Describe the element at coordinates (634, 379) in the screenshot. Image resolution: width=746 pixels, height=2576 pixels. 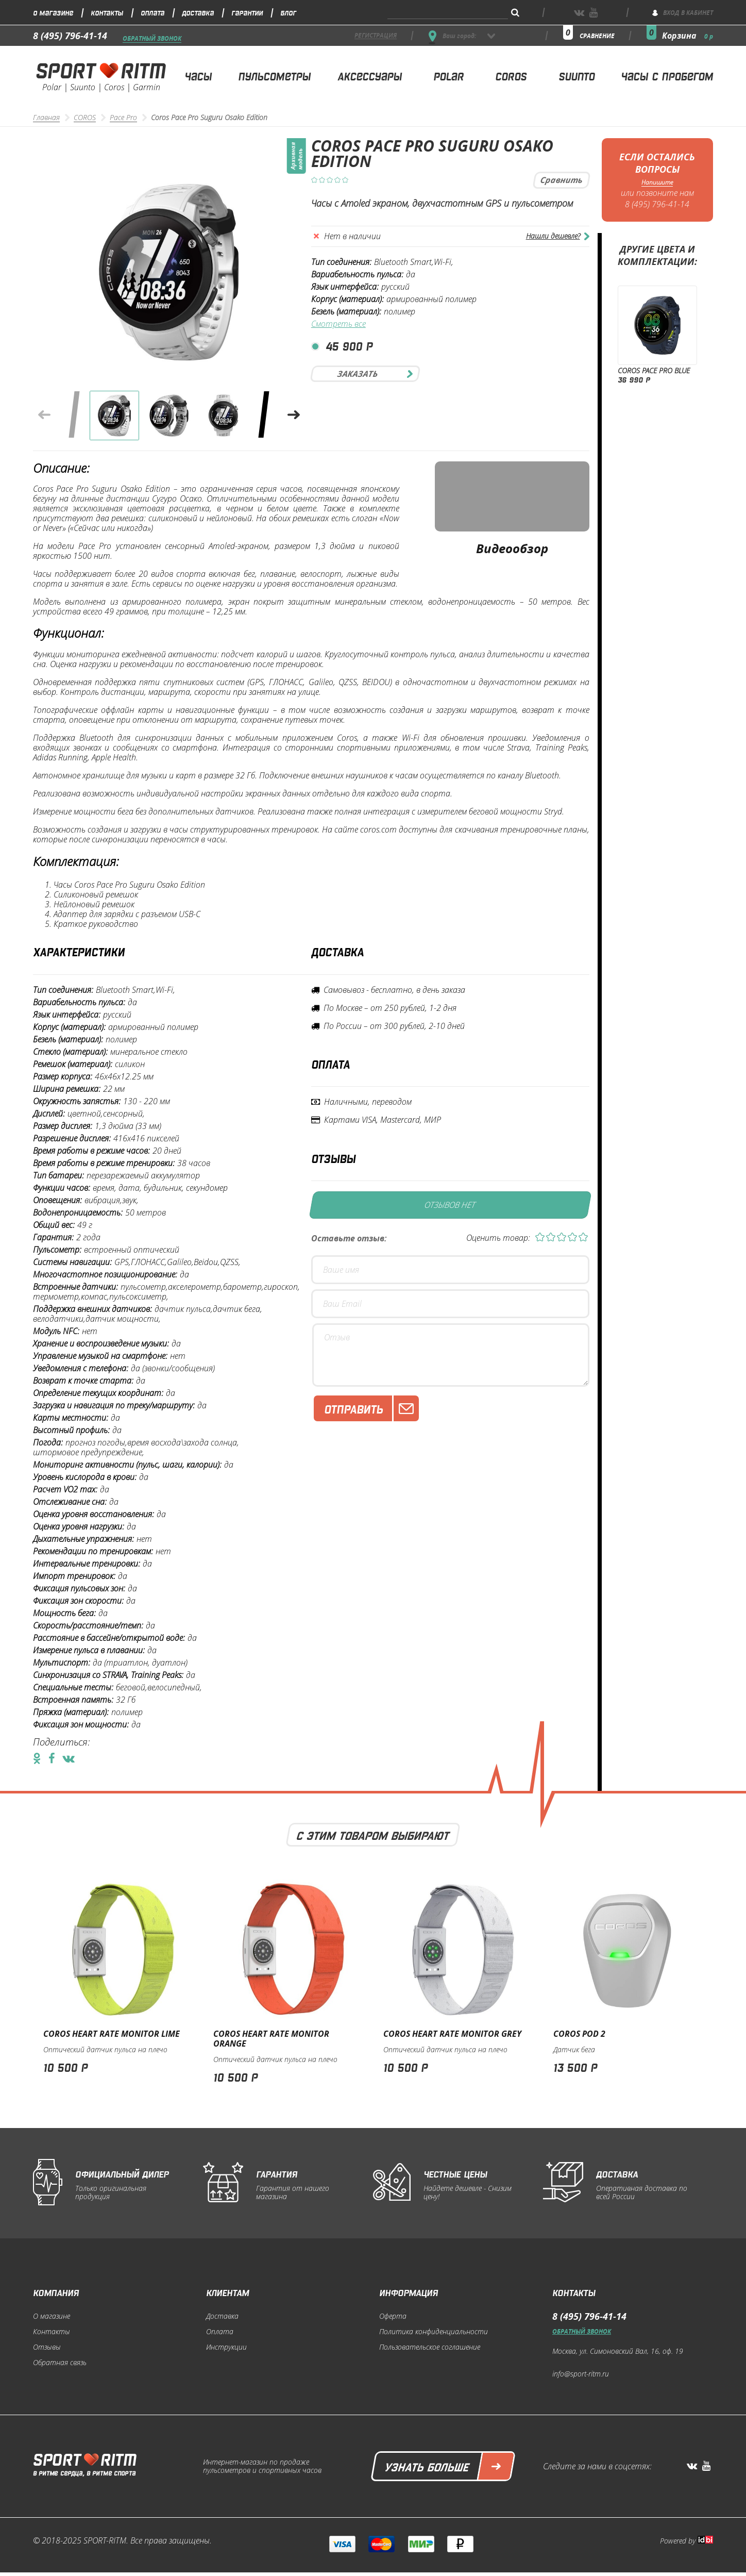
I see `36 990 р` at that location.